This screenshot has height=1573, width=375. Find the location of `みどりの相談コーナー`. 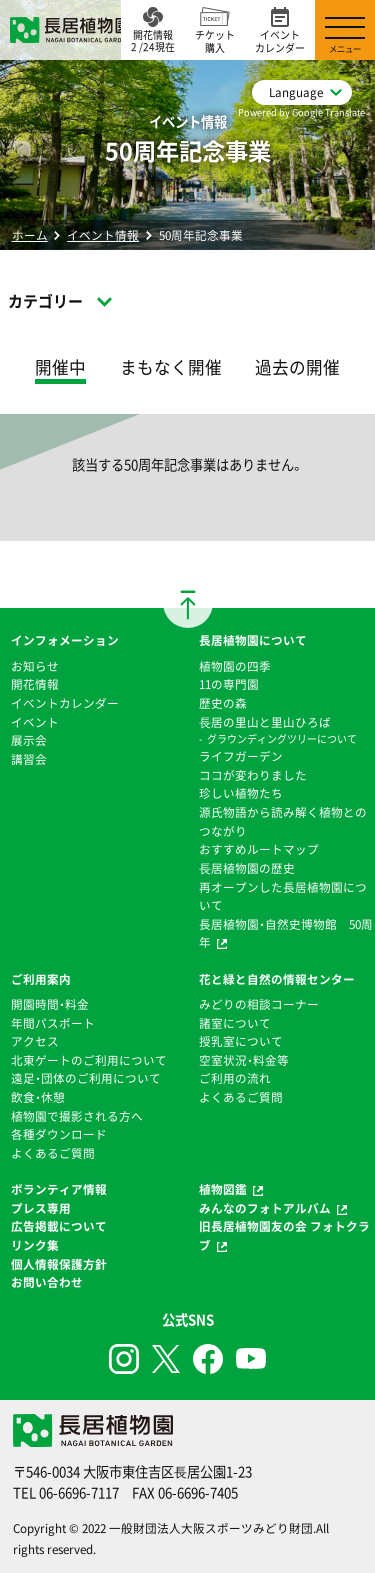

みどりの相談コーナー is located at coordinates (259, 1004).